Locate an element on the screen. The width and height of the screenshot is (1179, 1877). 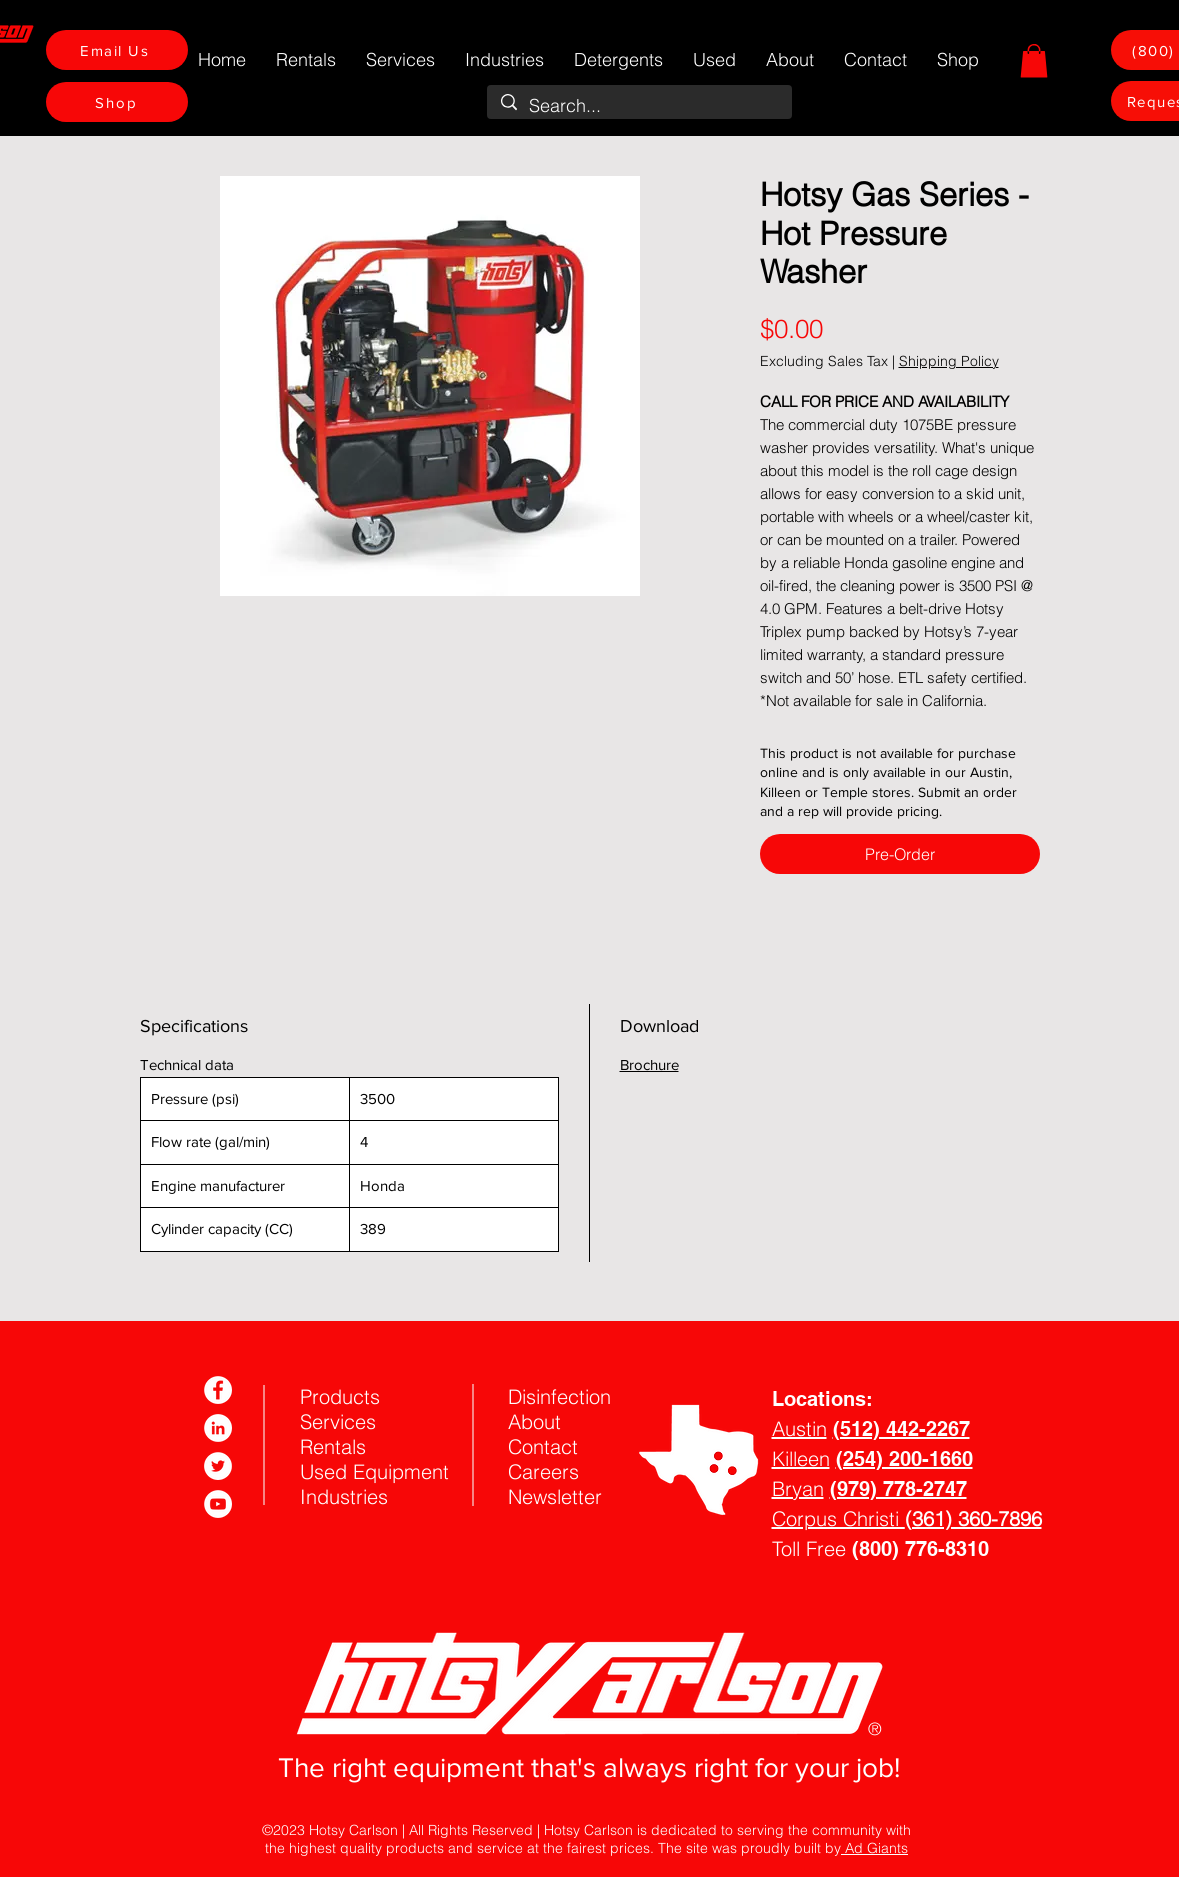
Contact is located at coordinates (543, 1446).